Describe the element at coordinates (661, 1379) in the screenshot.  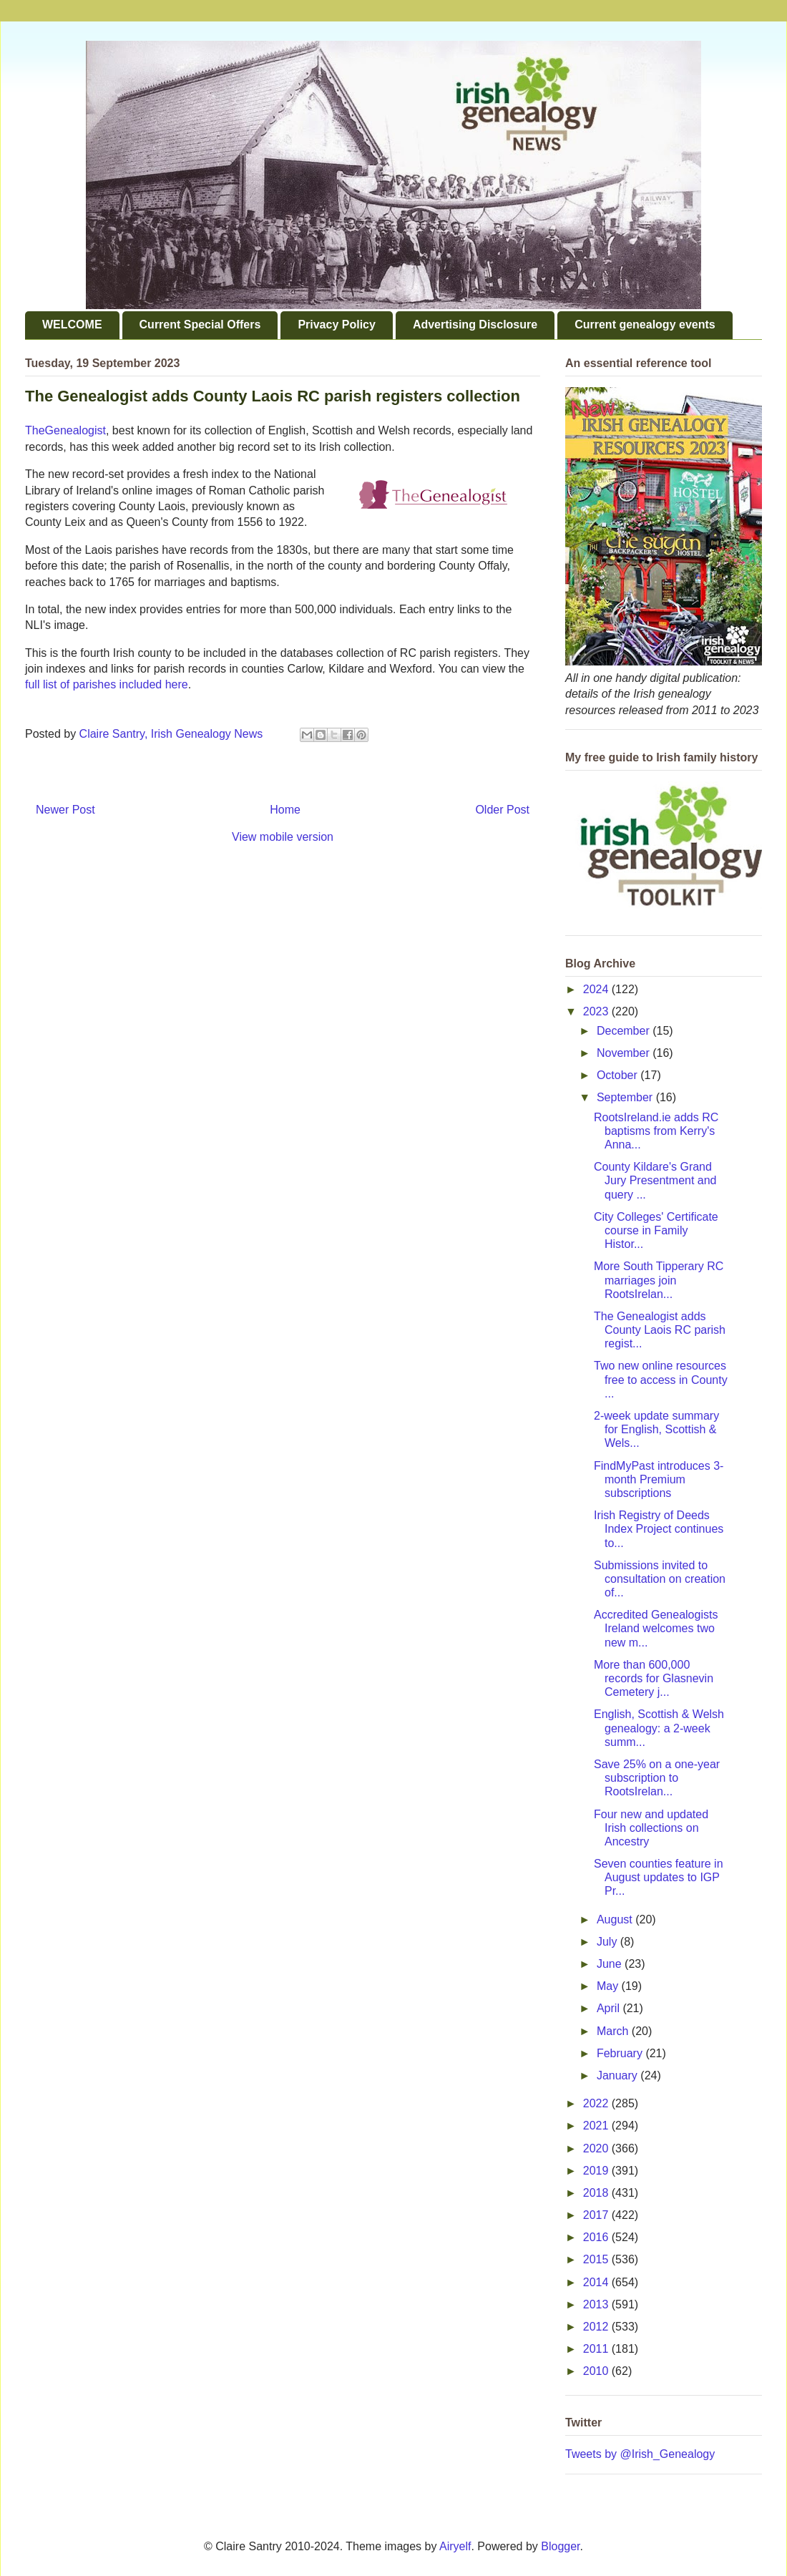
I see `Two new online resources free to access in County ...` at that location.